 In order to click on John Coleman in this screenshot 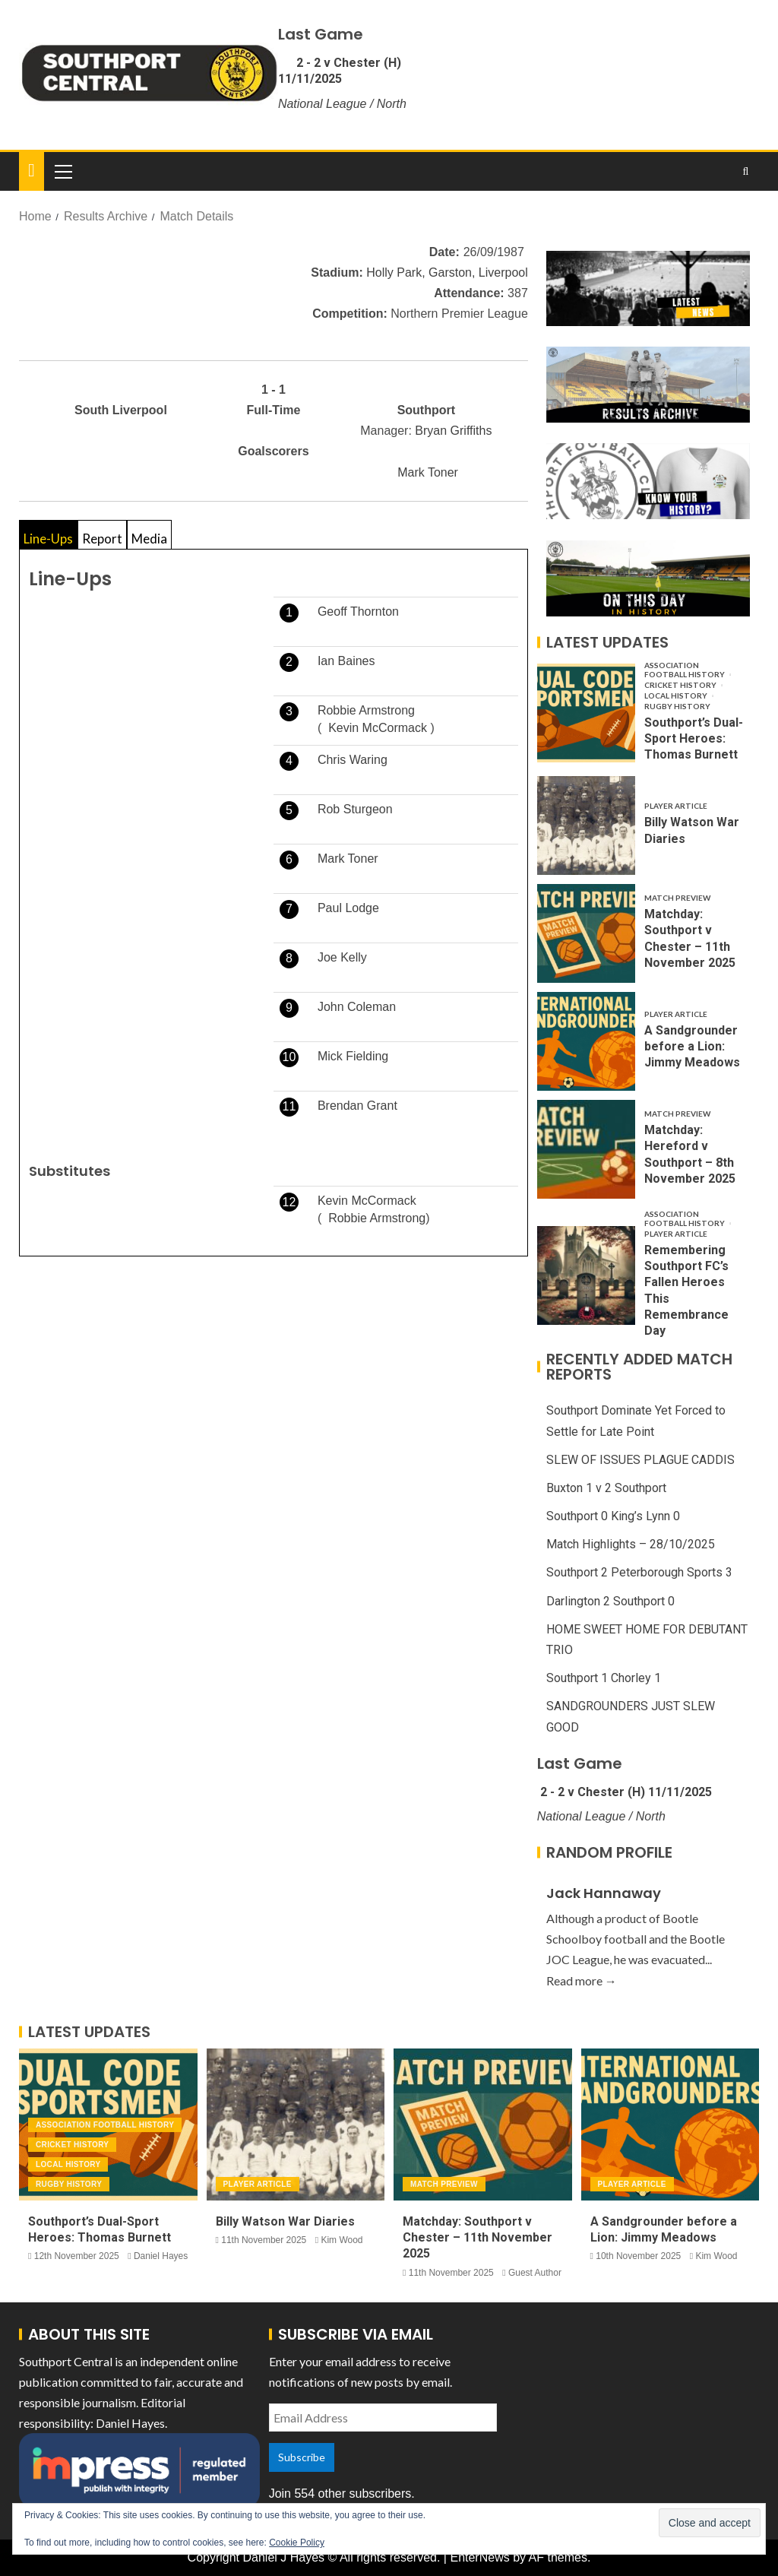, I will do `click(357, 1006)`.